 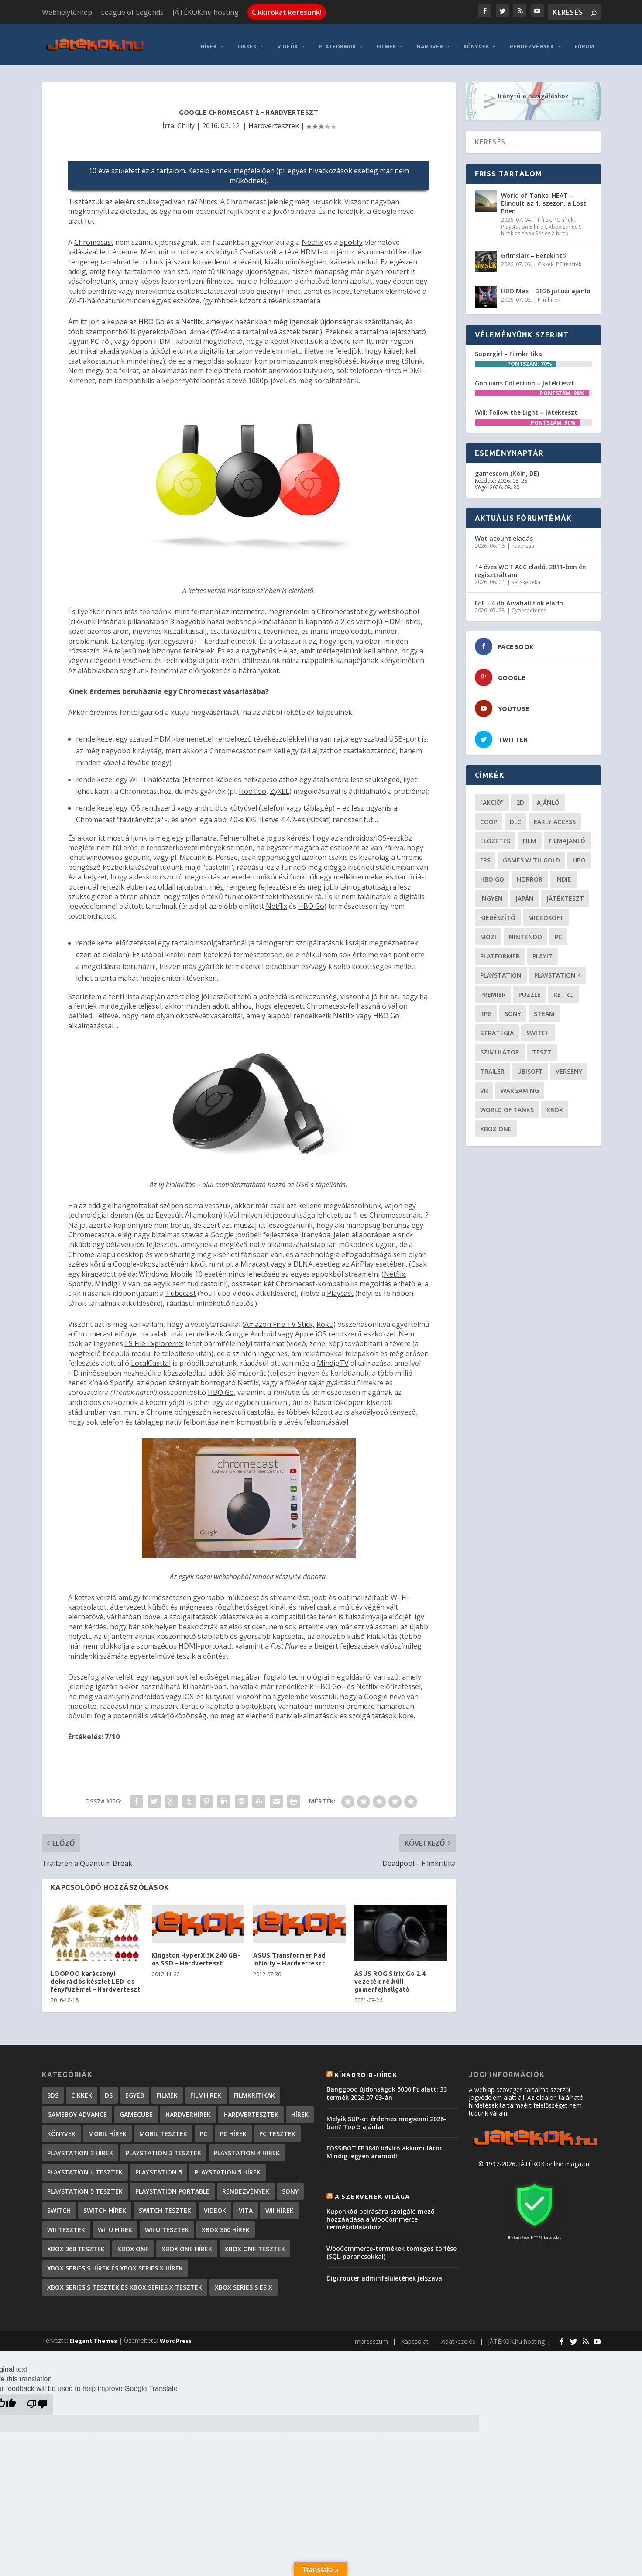 What do you see at coordinates (165, 2205) in the screenshot?
I see `Switch tesztek [Switch tesztek (185 elem)]` at bounding box center [165, 2205].